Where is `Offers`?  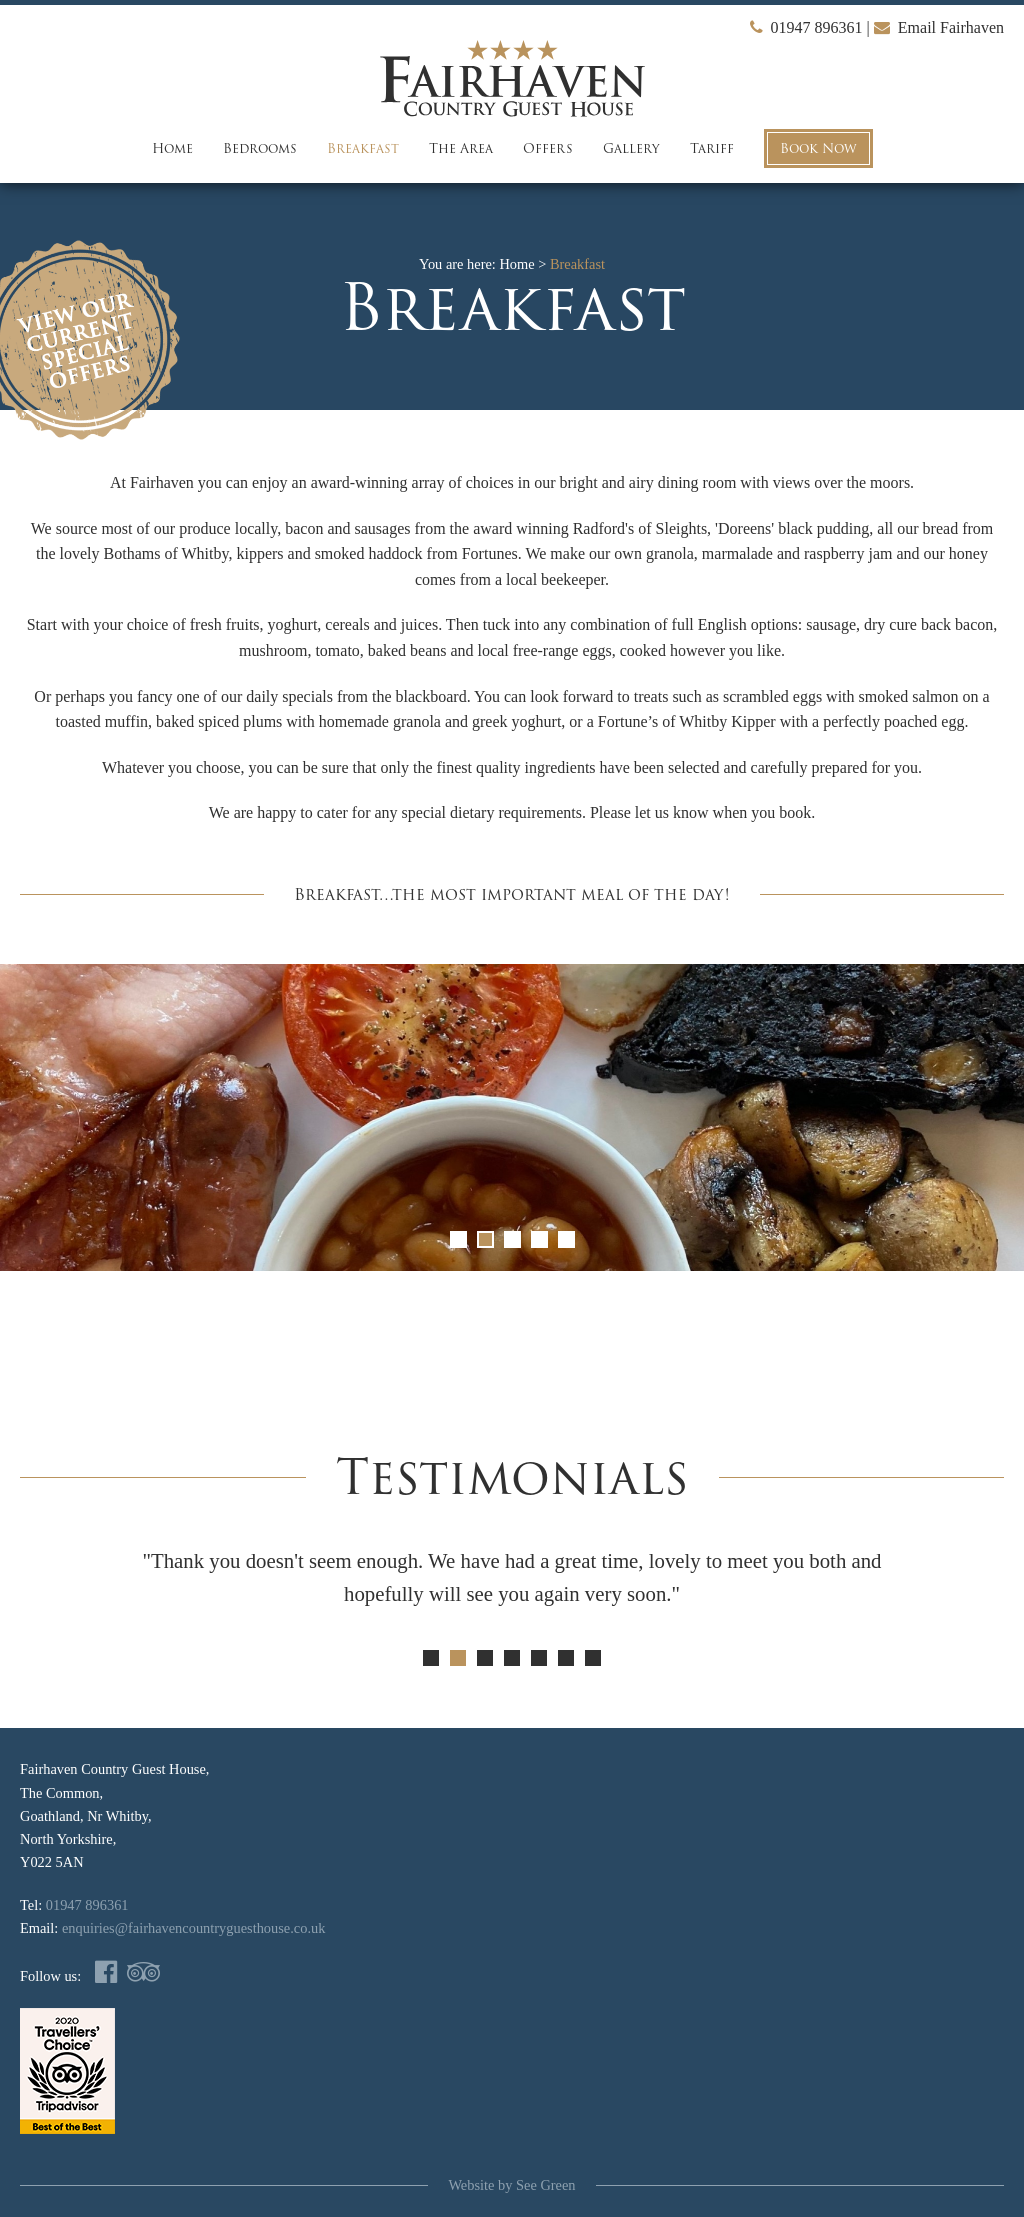
Offers is located at coordinates (548, 148).